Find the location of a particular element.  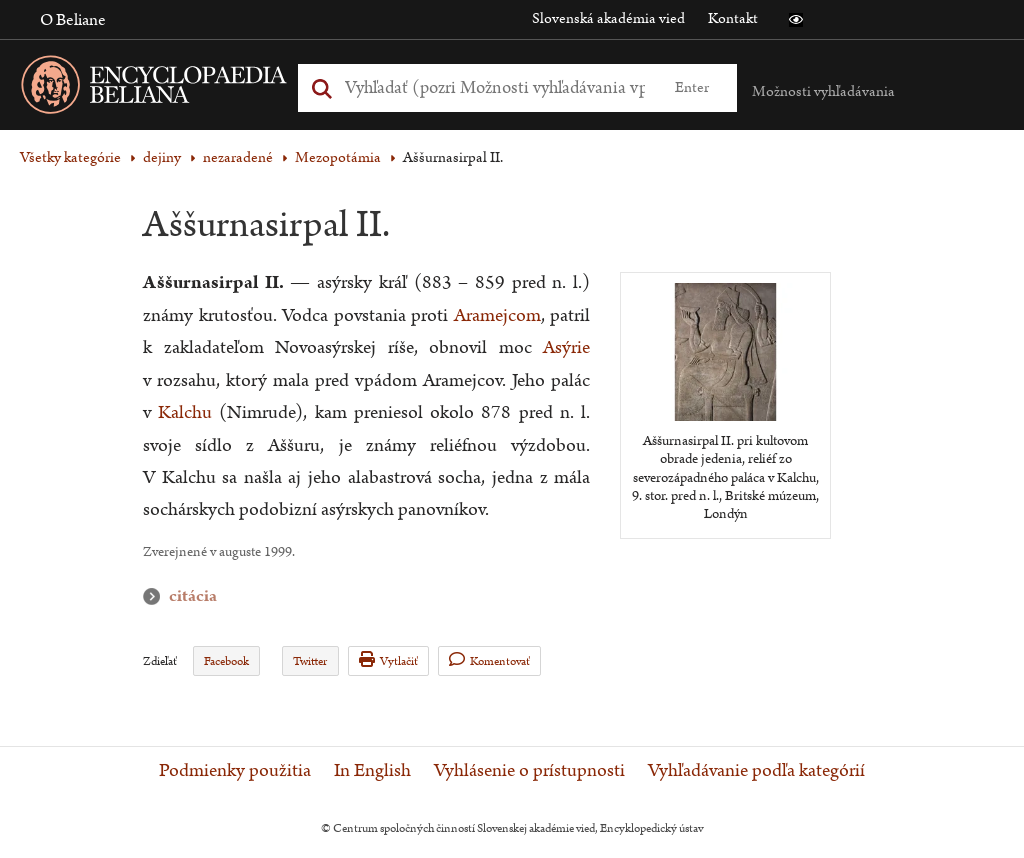

[button] is located at coordinates (796, 20).